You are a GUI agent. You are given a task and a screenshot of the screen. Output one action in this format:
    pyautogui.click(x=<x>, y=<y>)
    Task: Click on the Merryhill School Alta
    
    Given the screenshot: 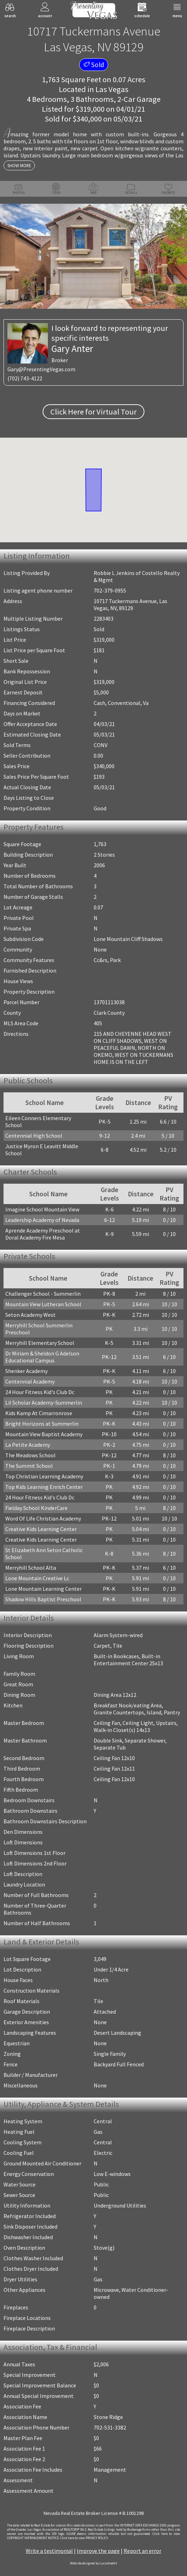 What is the action you would take?
    pyautogui.click(x=30, y=1567)
    